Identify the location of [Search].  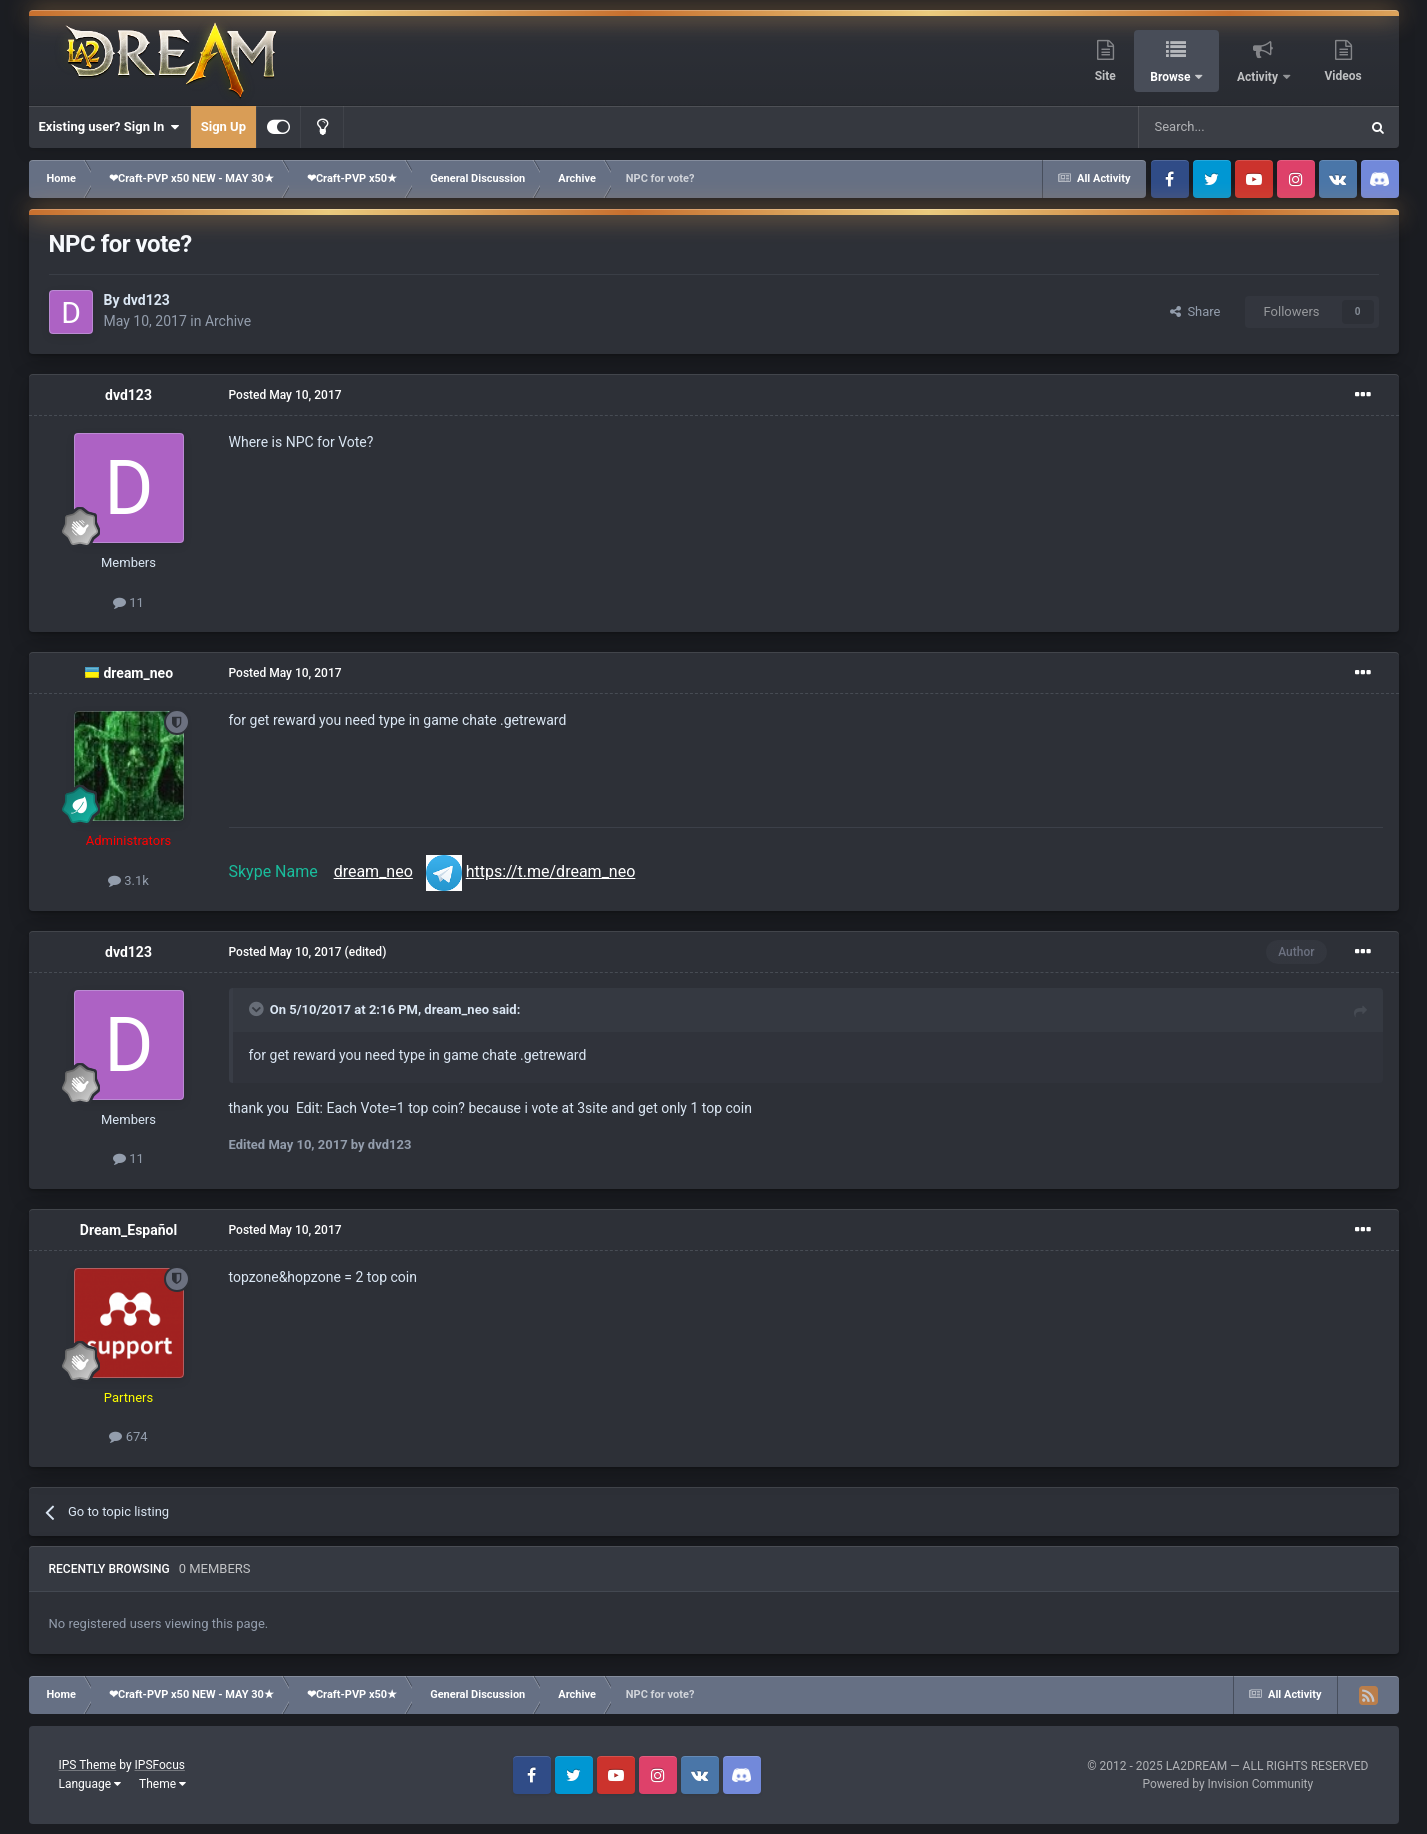
(1201, 127).